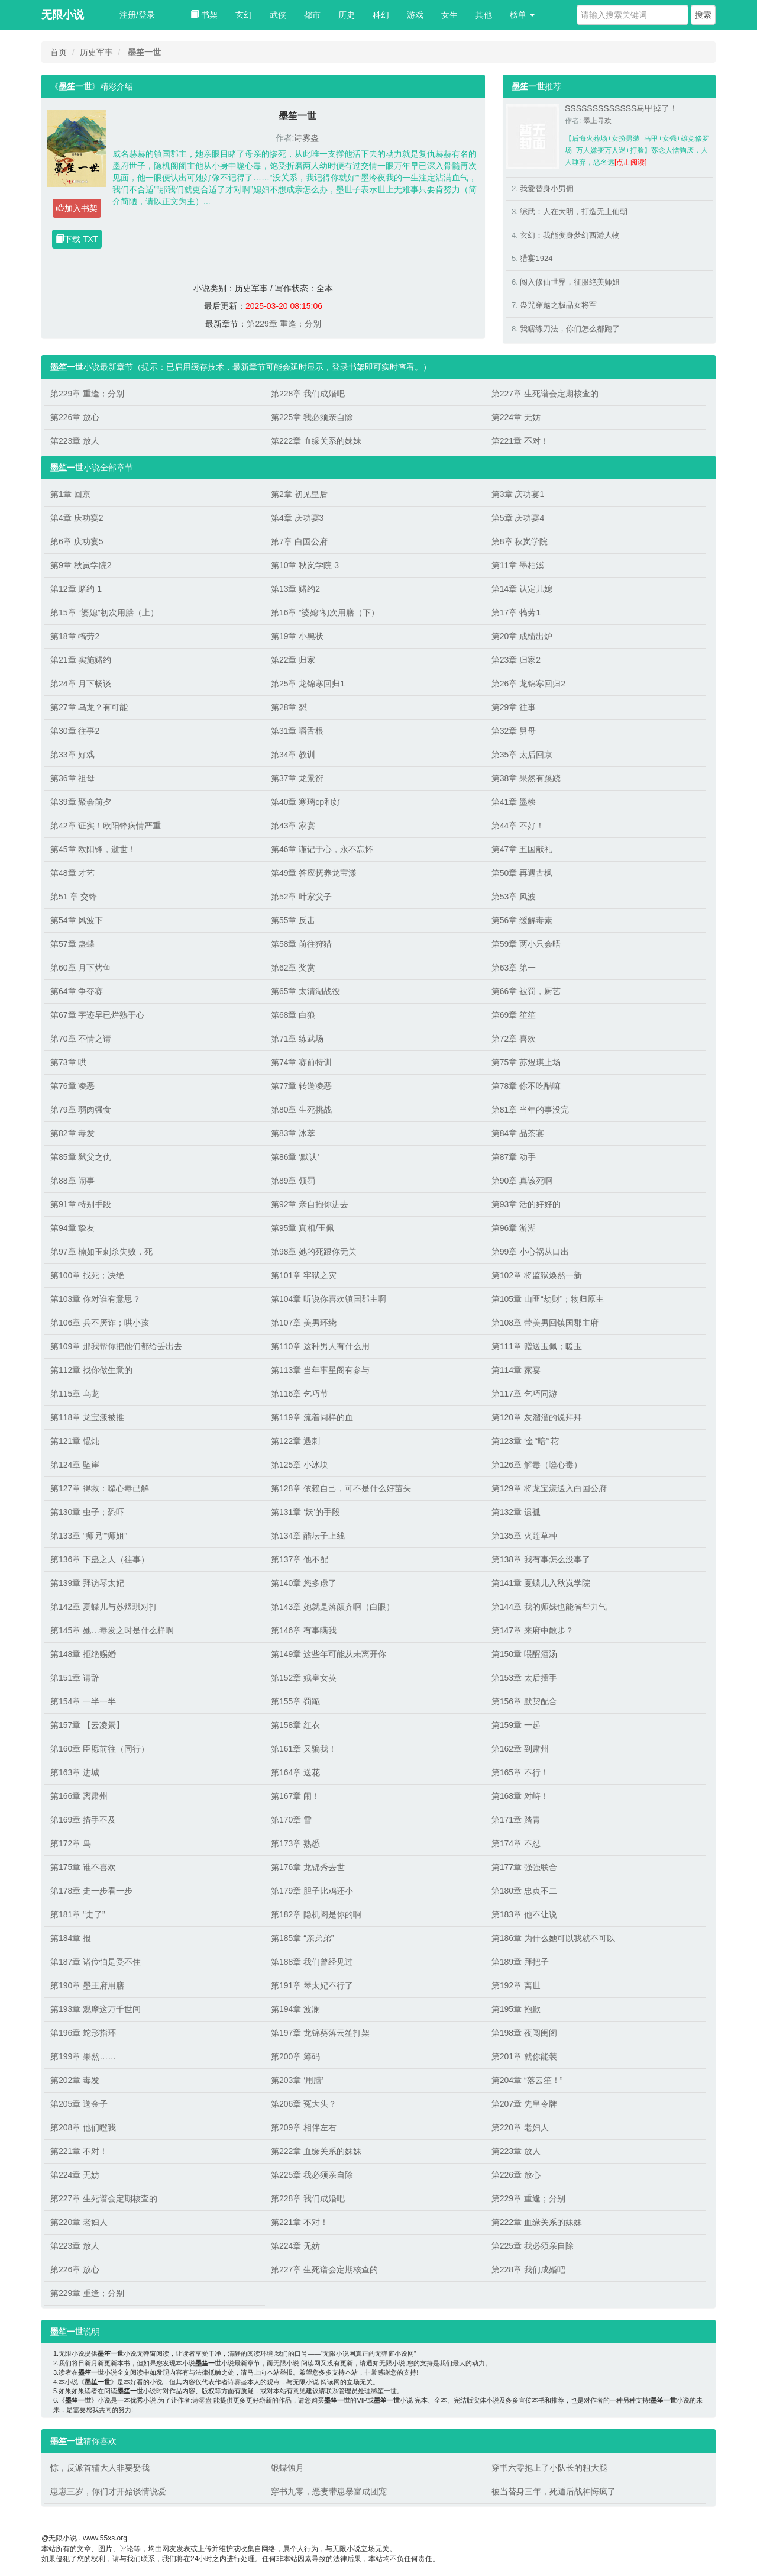  I want to click on 第47章 五国献礼, so click(521, 849).